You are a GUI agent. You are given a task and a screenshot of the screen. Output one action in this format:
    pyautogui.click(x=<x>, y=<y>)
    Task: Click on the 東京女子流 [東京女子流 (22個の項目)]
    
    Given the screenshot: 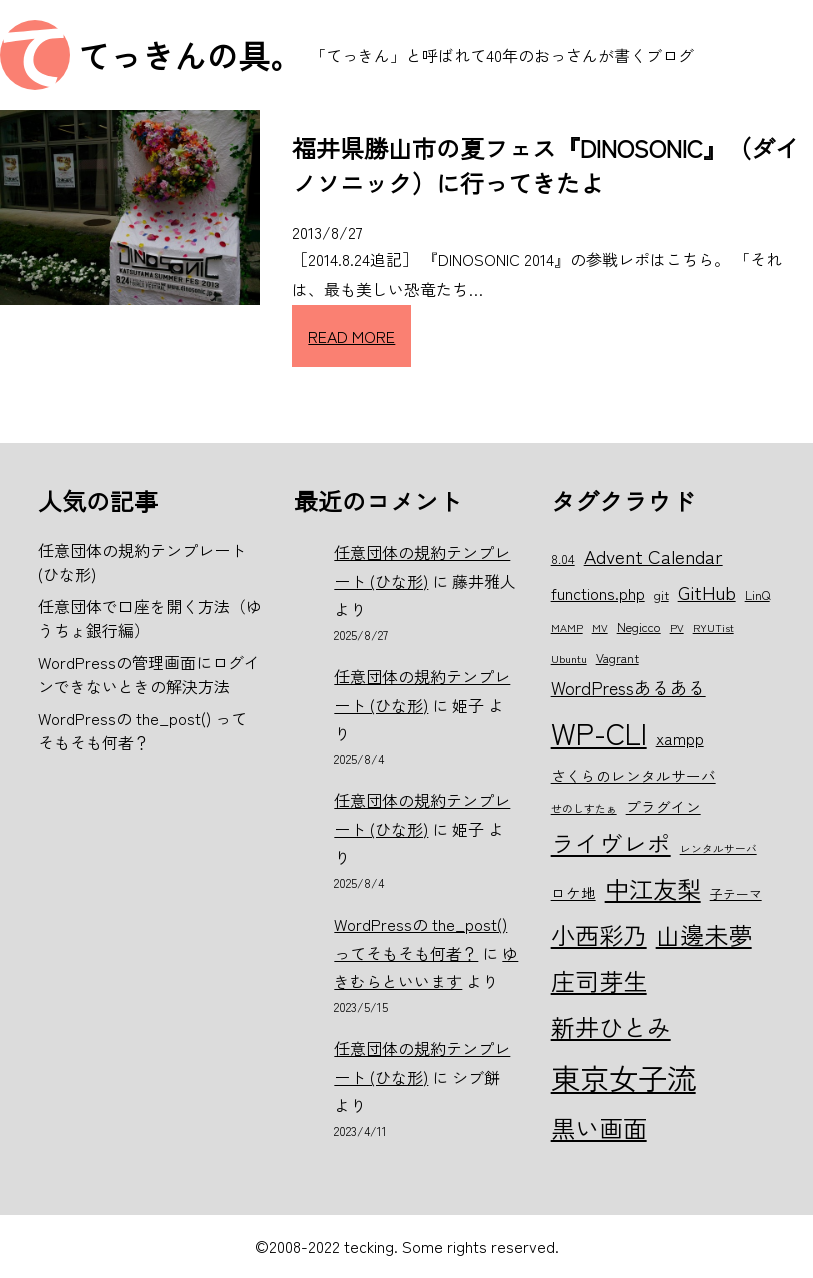 What is the action you would take?
    pyautogui.click(x=623, y=1077)
    